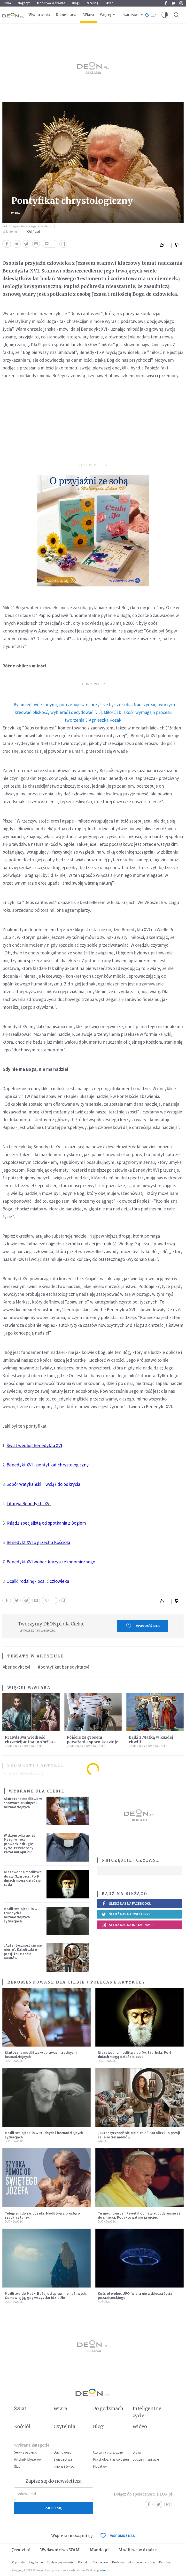 This screenshot has height=2576, width=186. I want to click on Telegram do św. Józefa. Modlitwa z prośbą o szybki ratunek, so click(42, 2215).